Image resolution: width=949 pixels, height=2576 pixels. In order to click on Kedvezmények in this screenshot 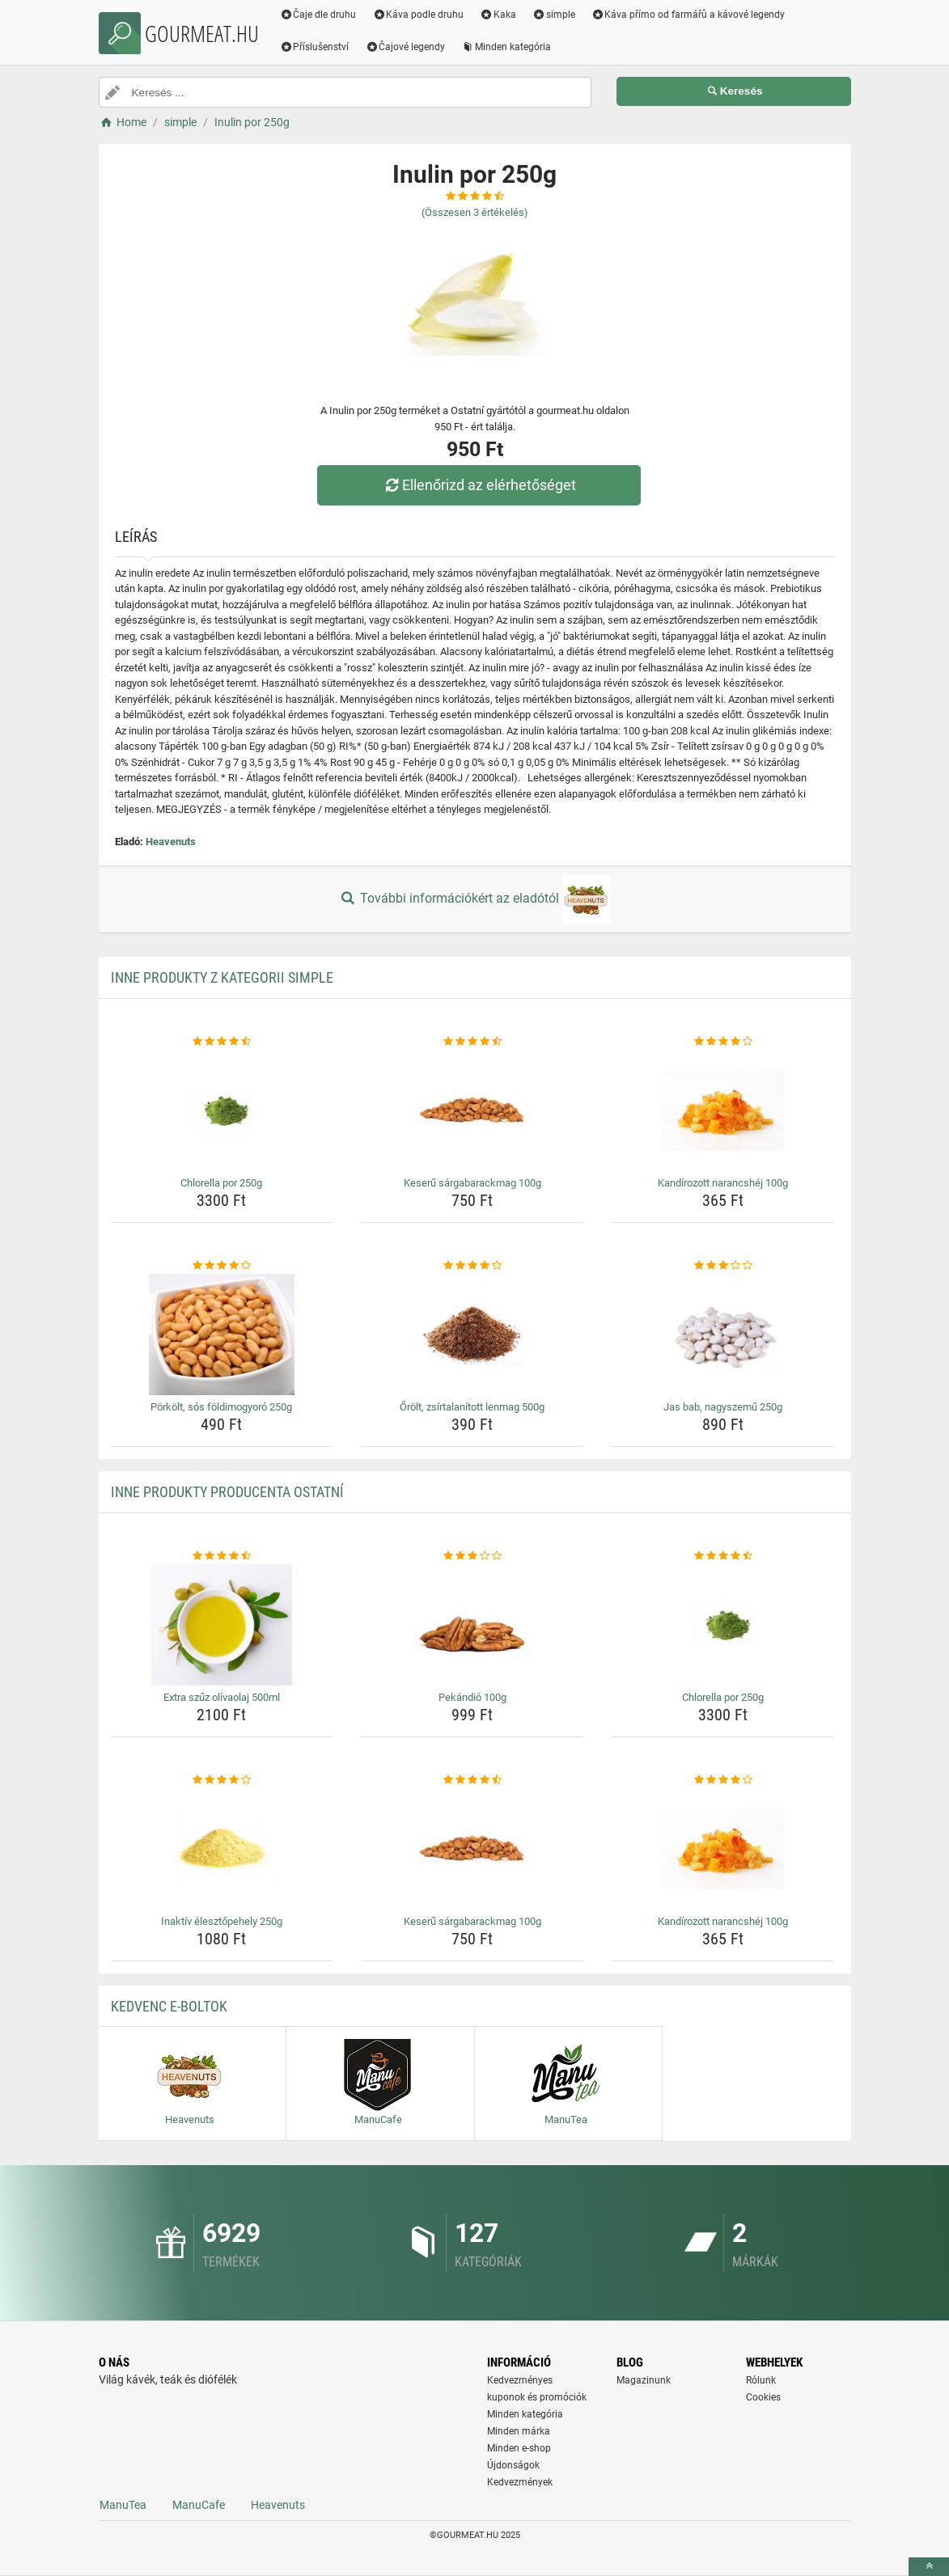, I will do `click(520, 2482)`.